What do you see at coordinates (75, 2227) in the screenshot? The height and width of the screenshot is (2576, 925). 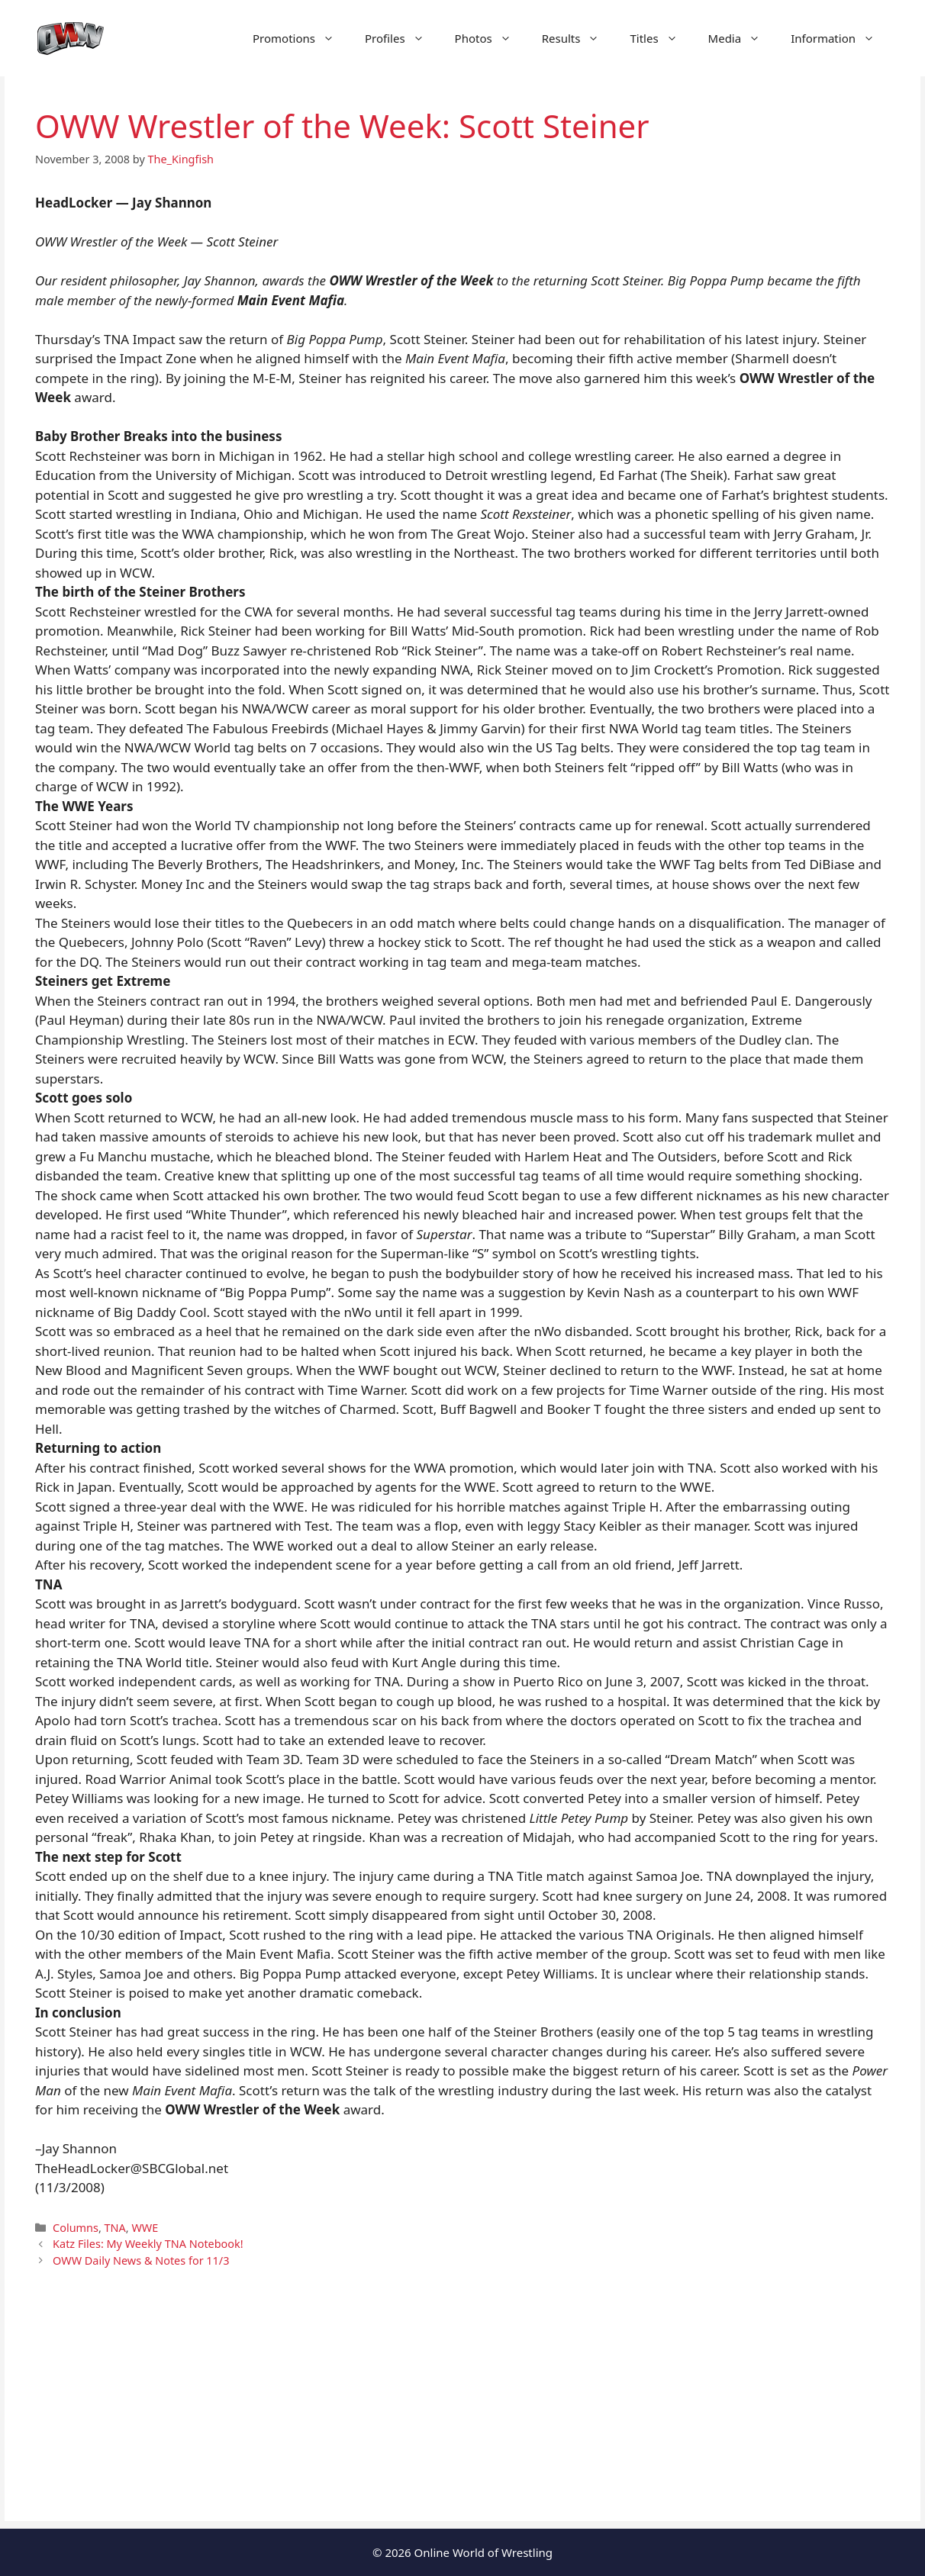 I see `Columns` at bounding box center [75, 2227].